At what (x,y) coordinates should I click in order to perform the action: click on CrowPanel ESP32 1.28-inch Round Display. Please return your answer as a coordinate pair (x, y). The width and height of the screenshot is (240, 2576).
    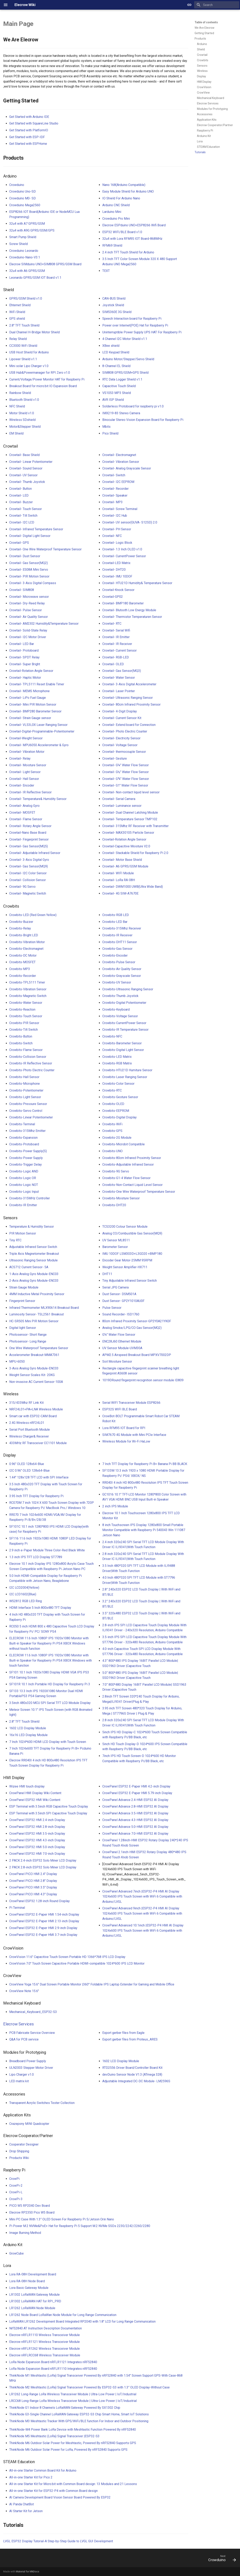
    Looking at the image, I should click on (39, 1901).